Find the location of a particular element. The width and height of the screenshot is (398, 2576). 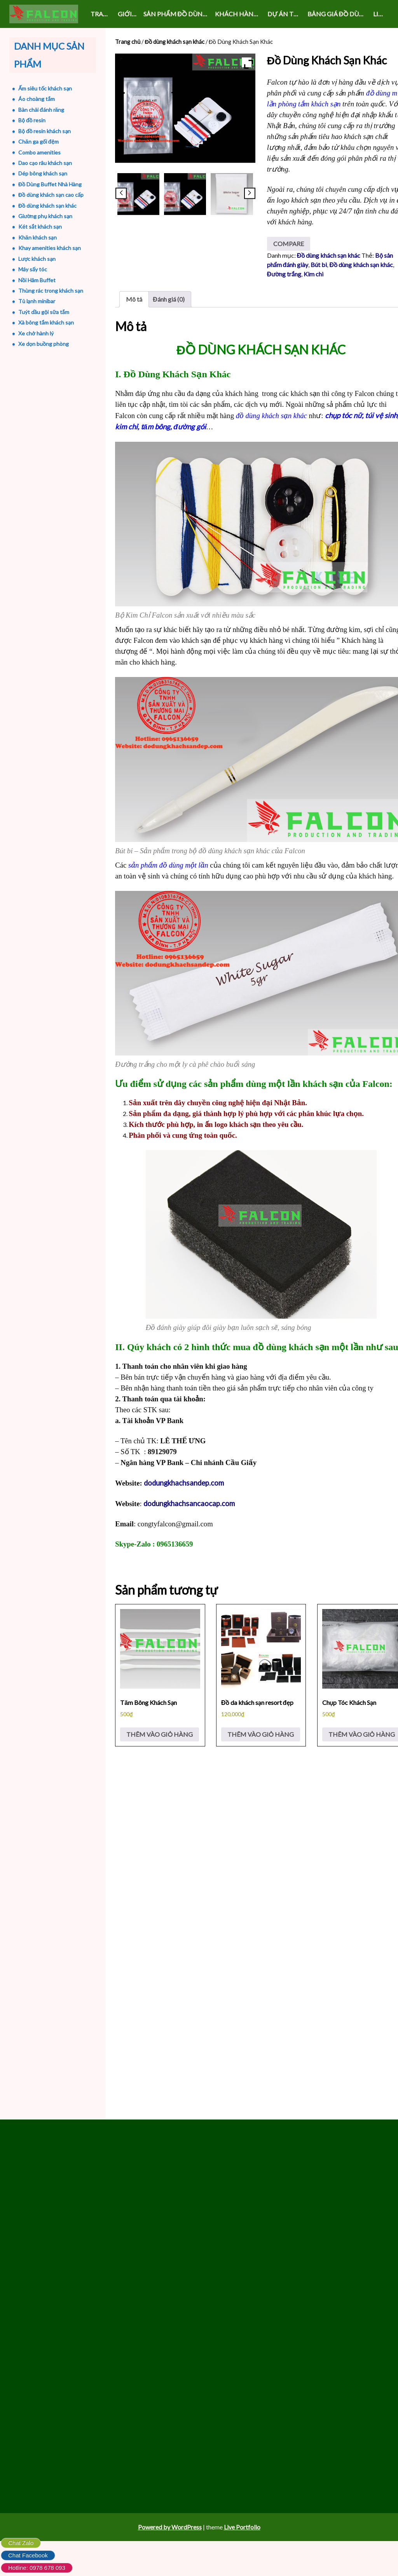

Live Portfolio is located at coordinates (242, 2562).